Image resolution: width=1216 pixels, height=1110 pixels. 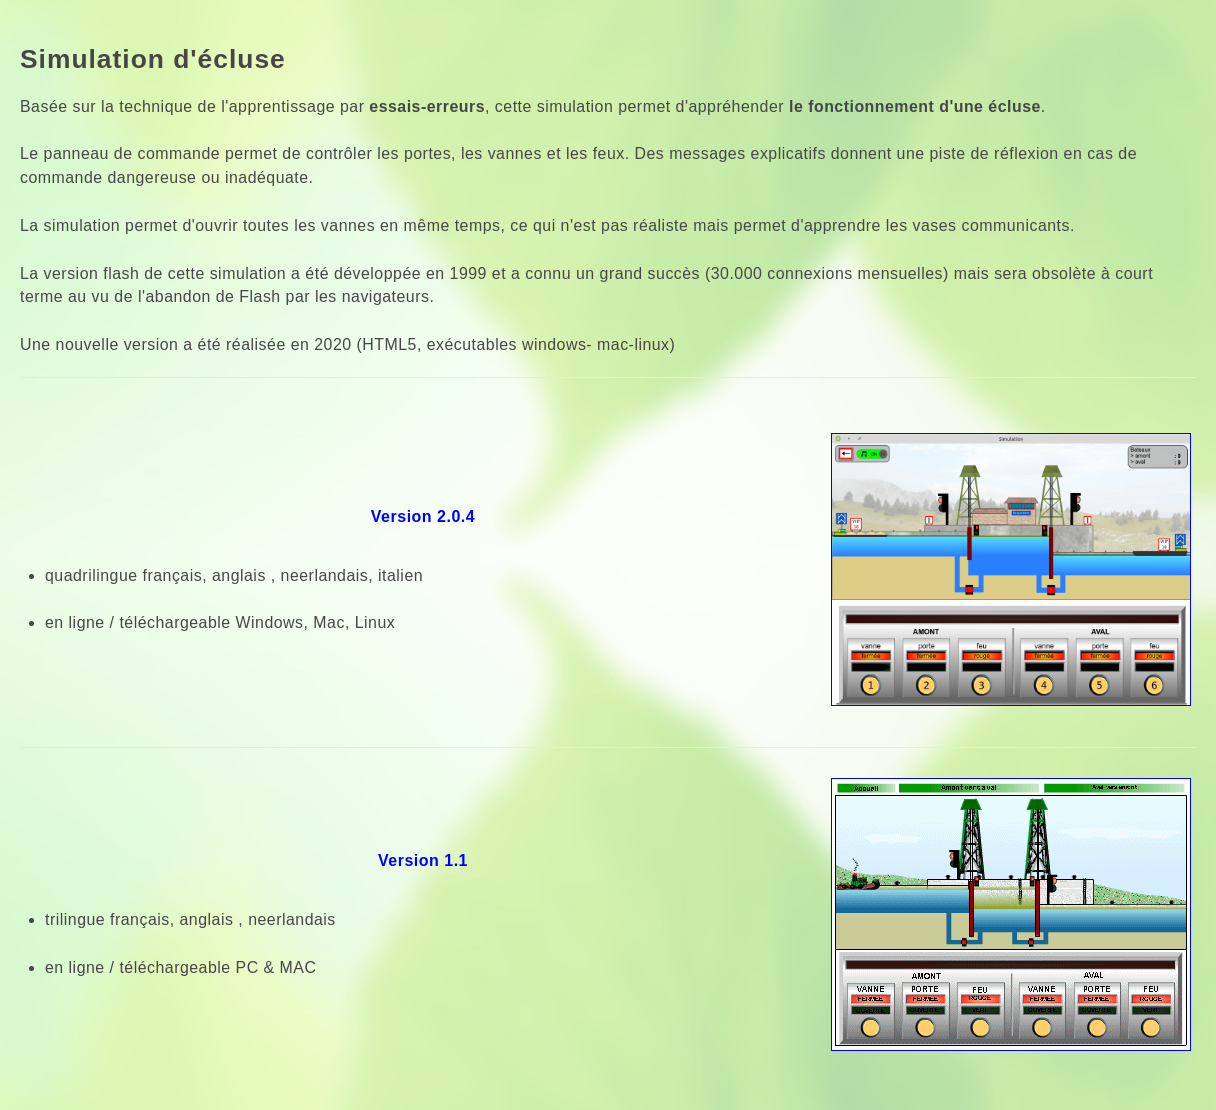 I want to click on Version 2.0.4, so click(x=423, y=516).